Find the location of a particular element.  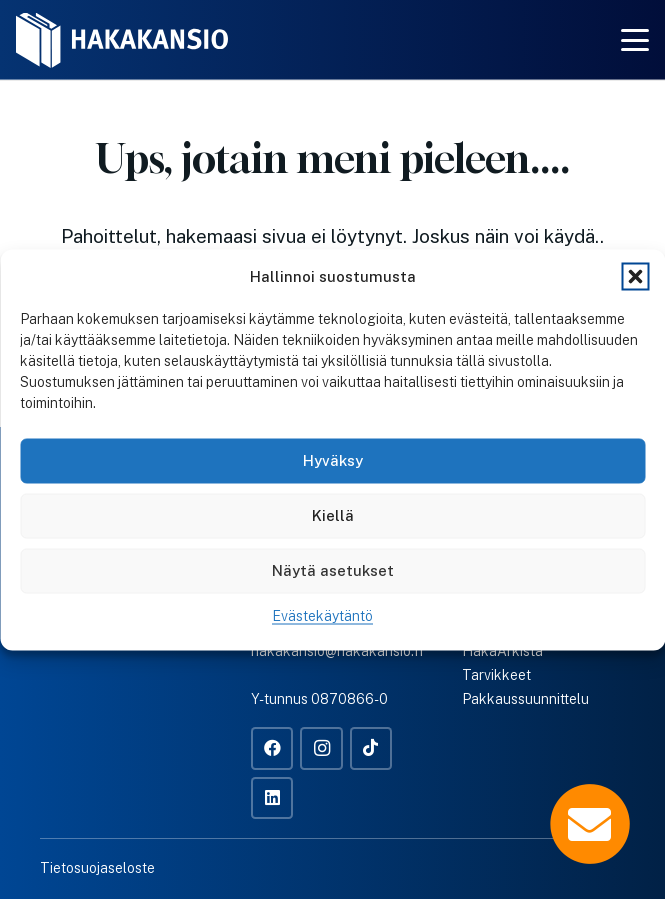

Evästekäytäntö is located at coordinates (322, 615).